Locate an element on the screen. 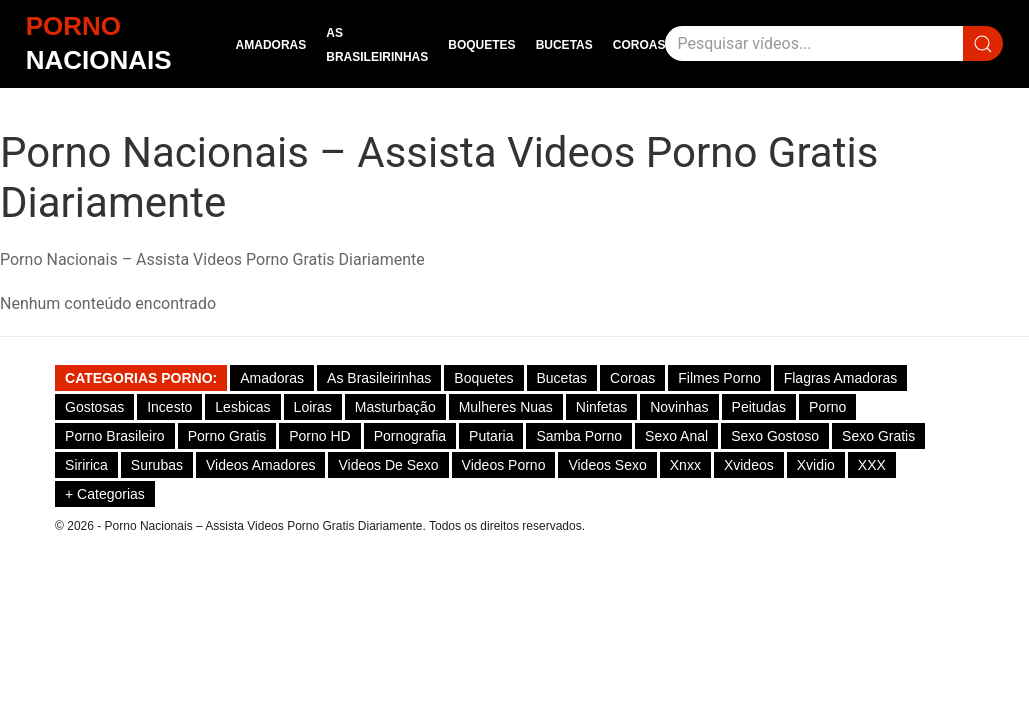 The image size is (1029, 720). [Pesquisar] is located at coordinates (814, 43).